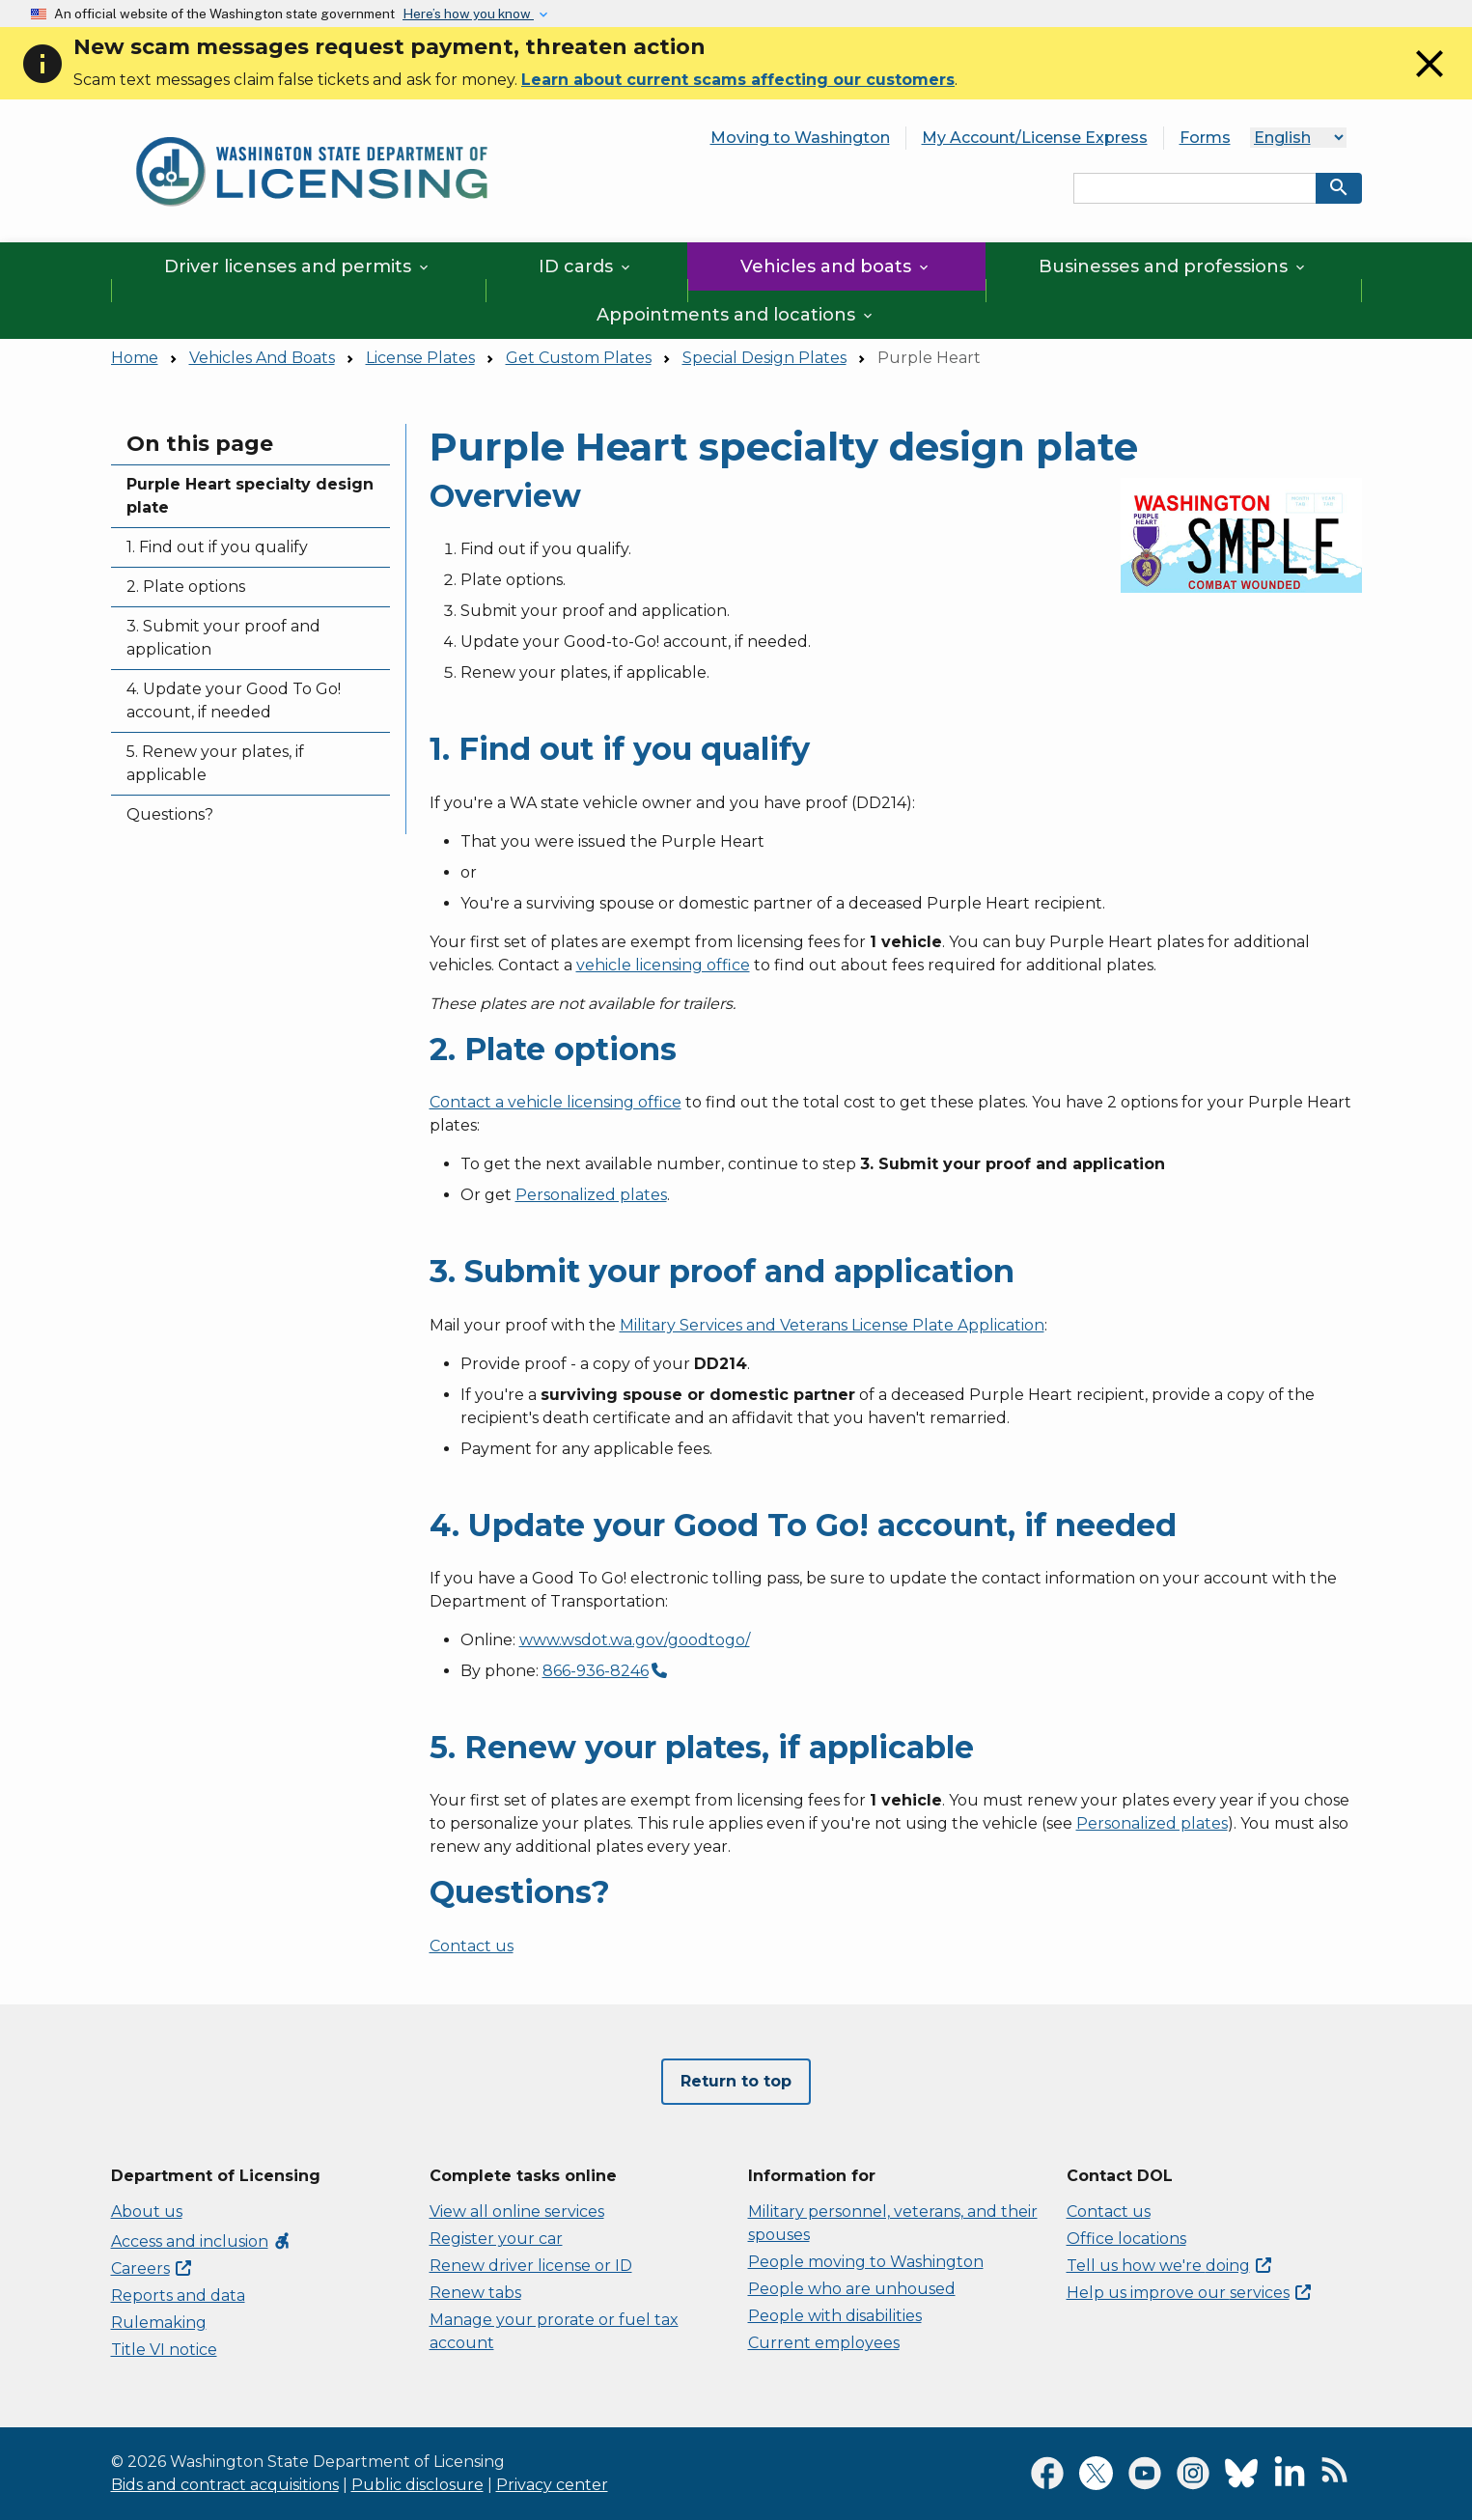  I want to click on Tell us how we're, so click(1169, 2265).